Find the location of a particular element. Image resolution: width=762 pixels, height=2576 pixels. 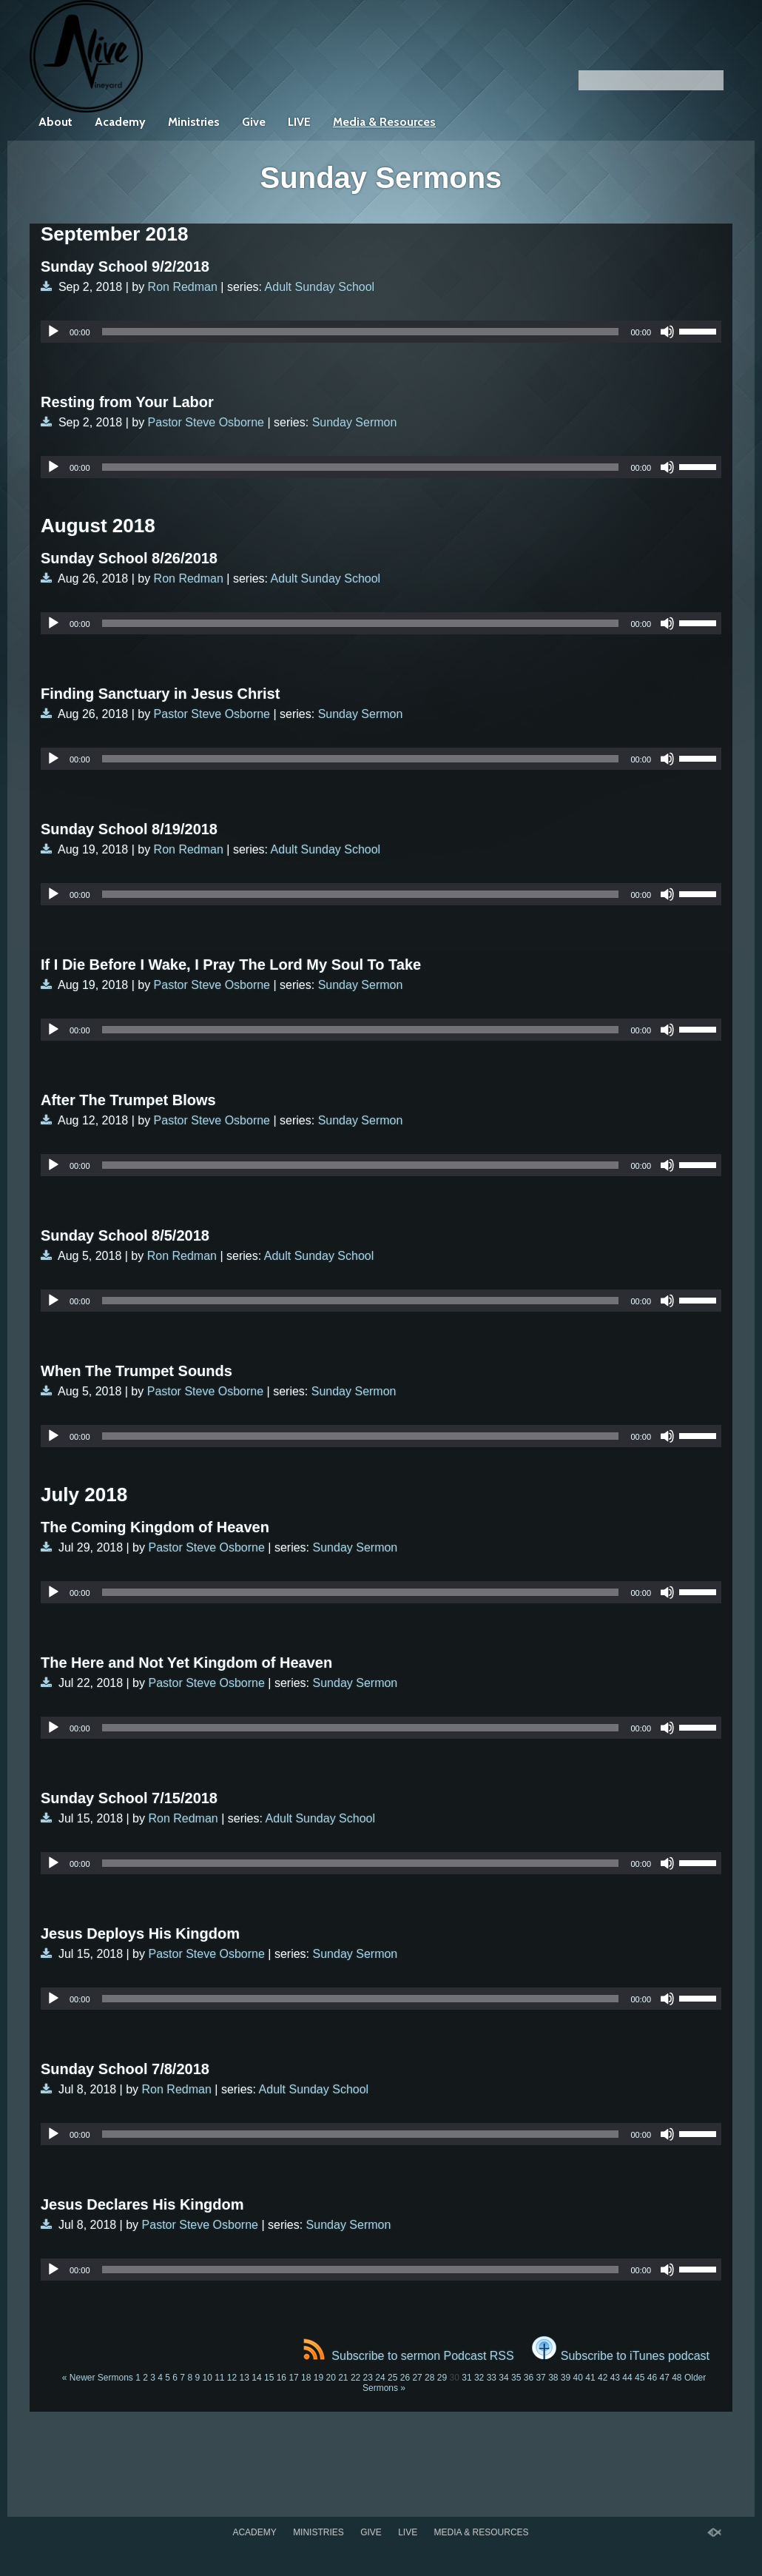

44 is located at coordinates (627, 2377).